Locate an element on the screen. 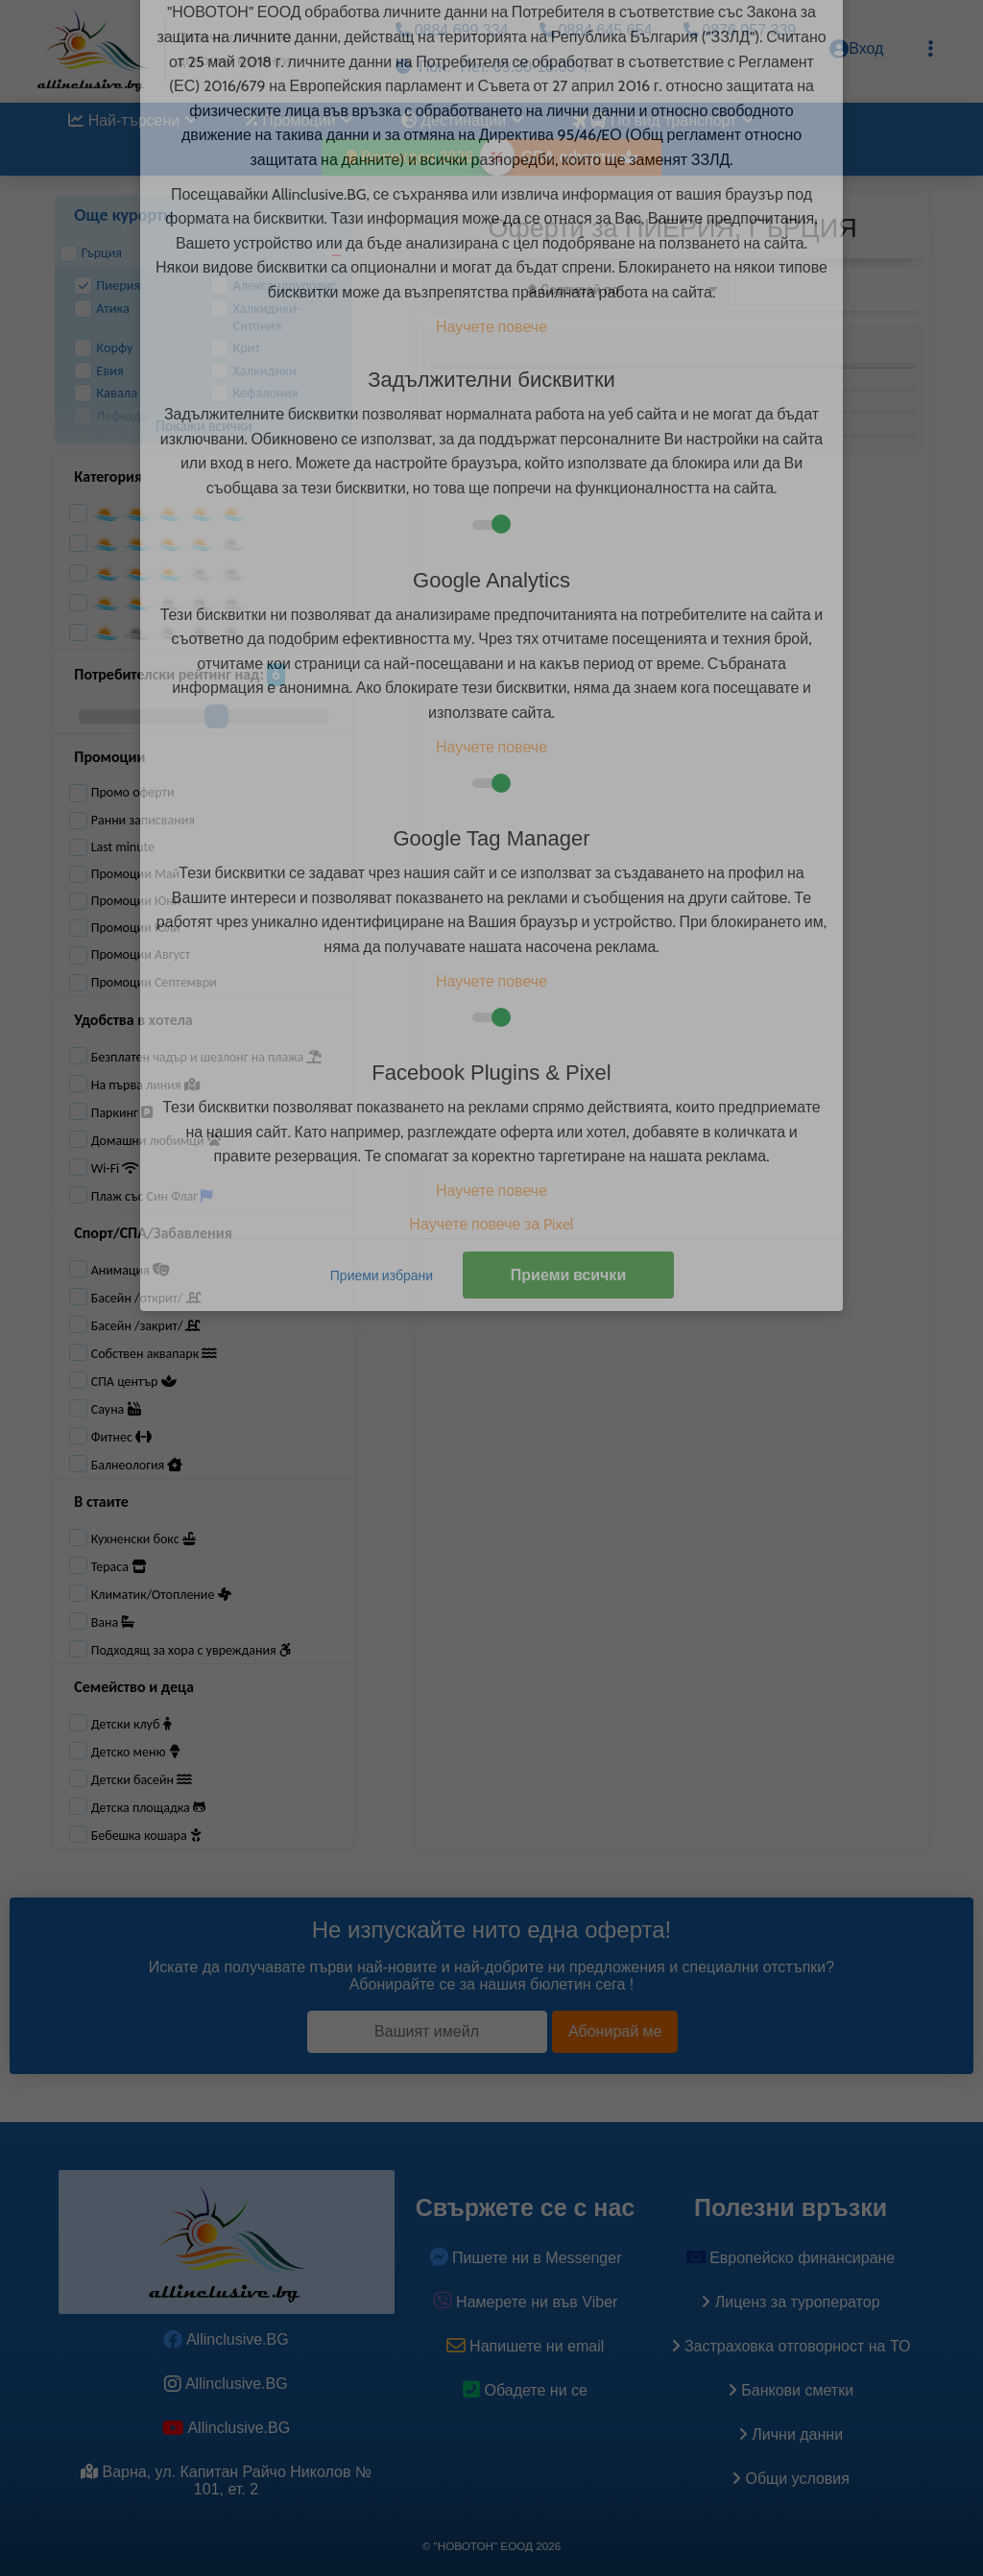 The height and width of the screenshot is (2576, 983). Кавала is located at coordinates (105, 393).